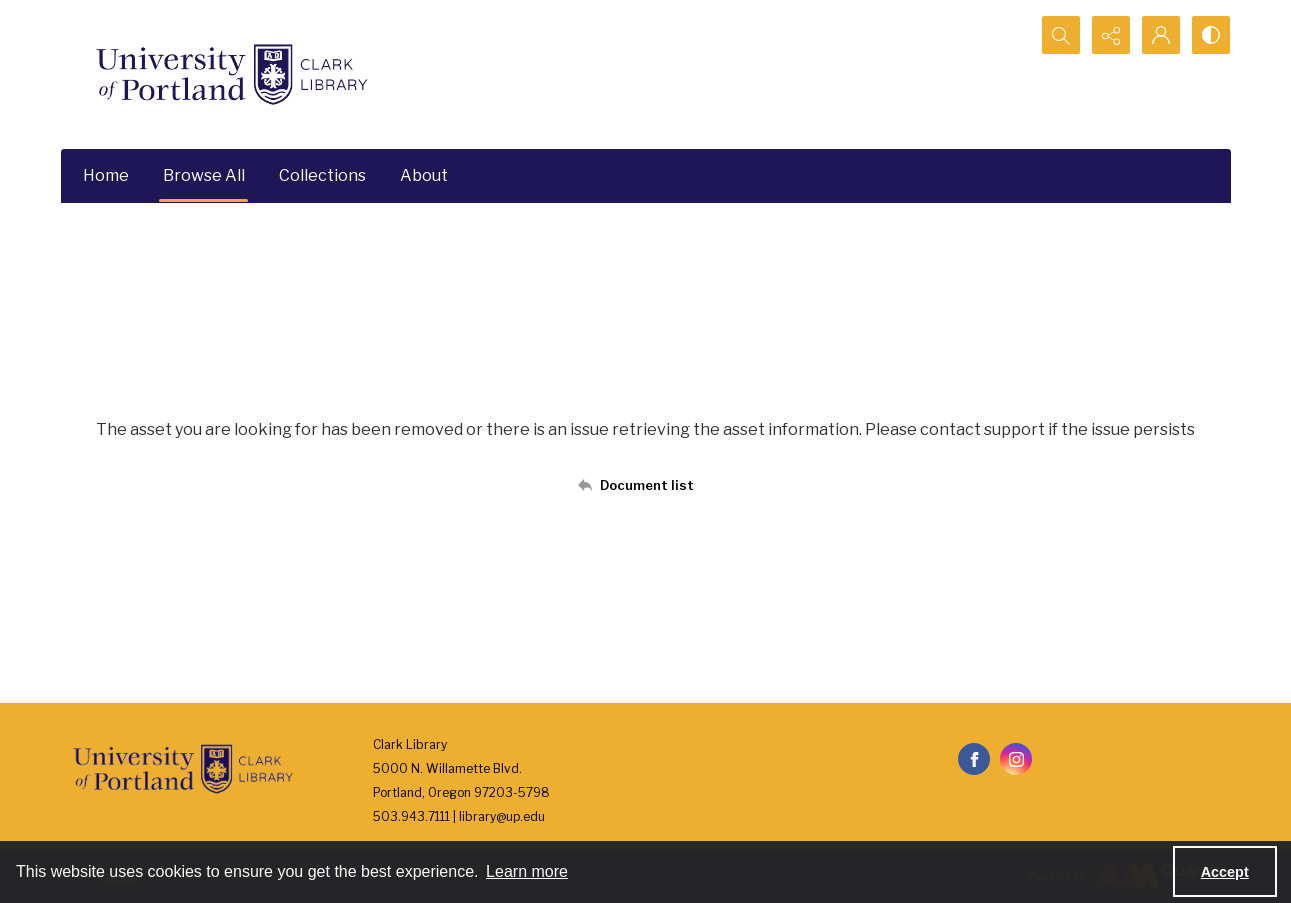 The image size is (1291, 903). What do you see at coordinates (1061, 35) in the screenshot?
I see `[Open search input]` at bounding box center [1061, 35].